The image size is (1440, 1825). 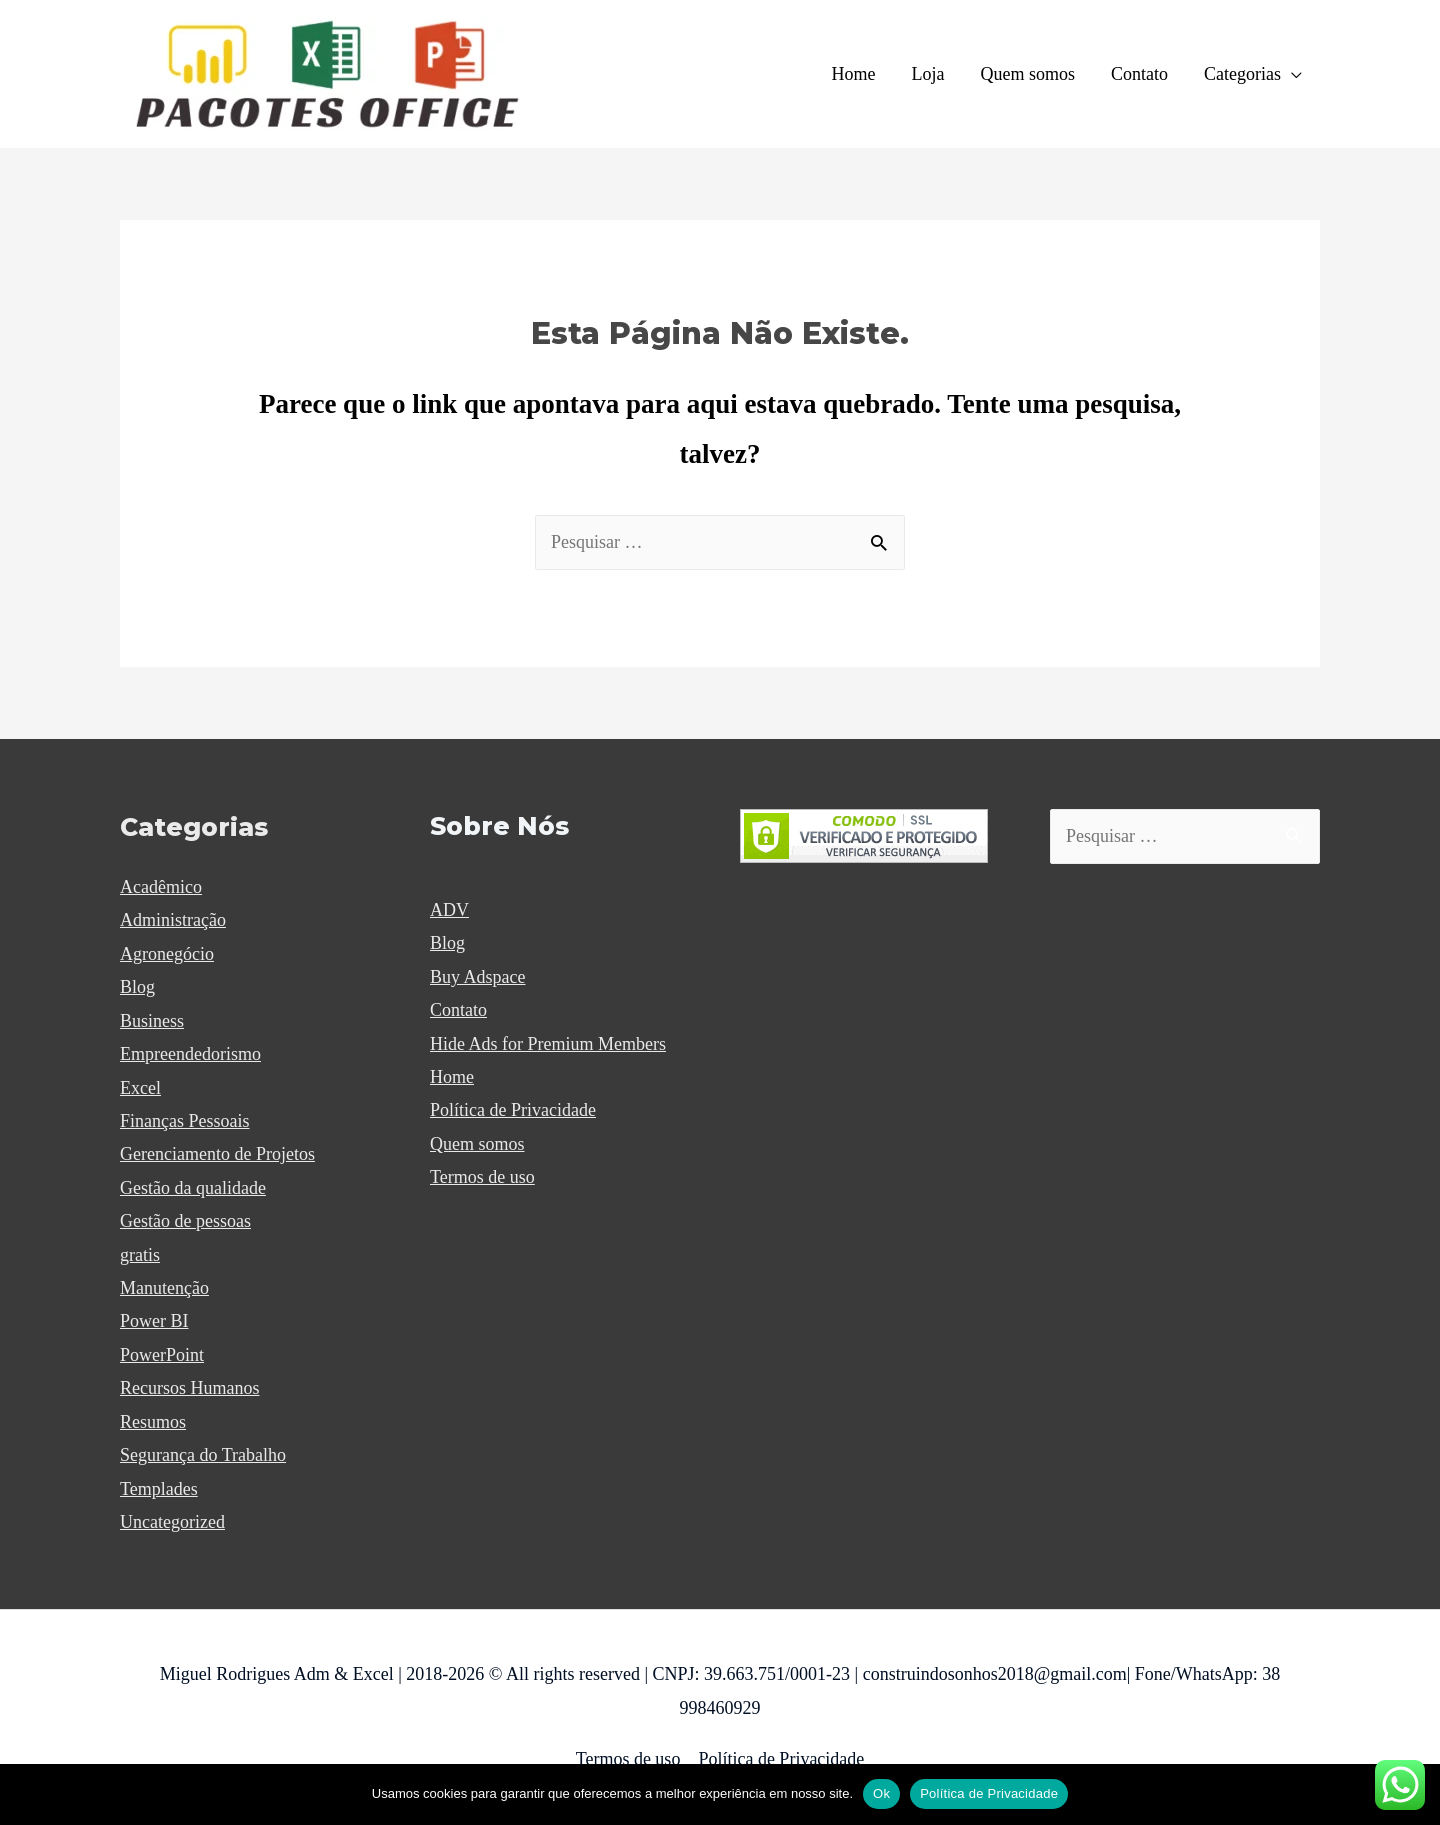 What do you see at coordinates (548, 1044) in the screenshot?
I see `Hide Ads for Premium Members` at bounding box center [548, 1044].